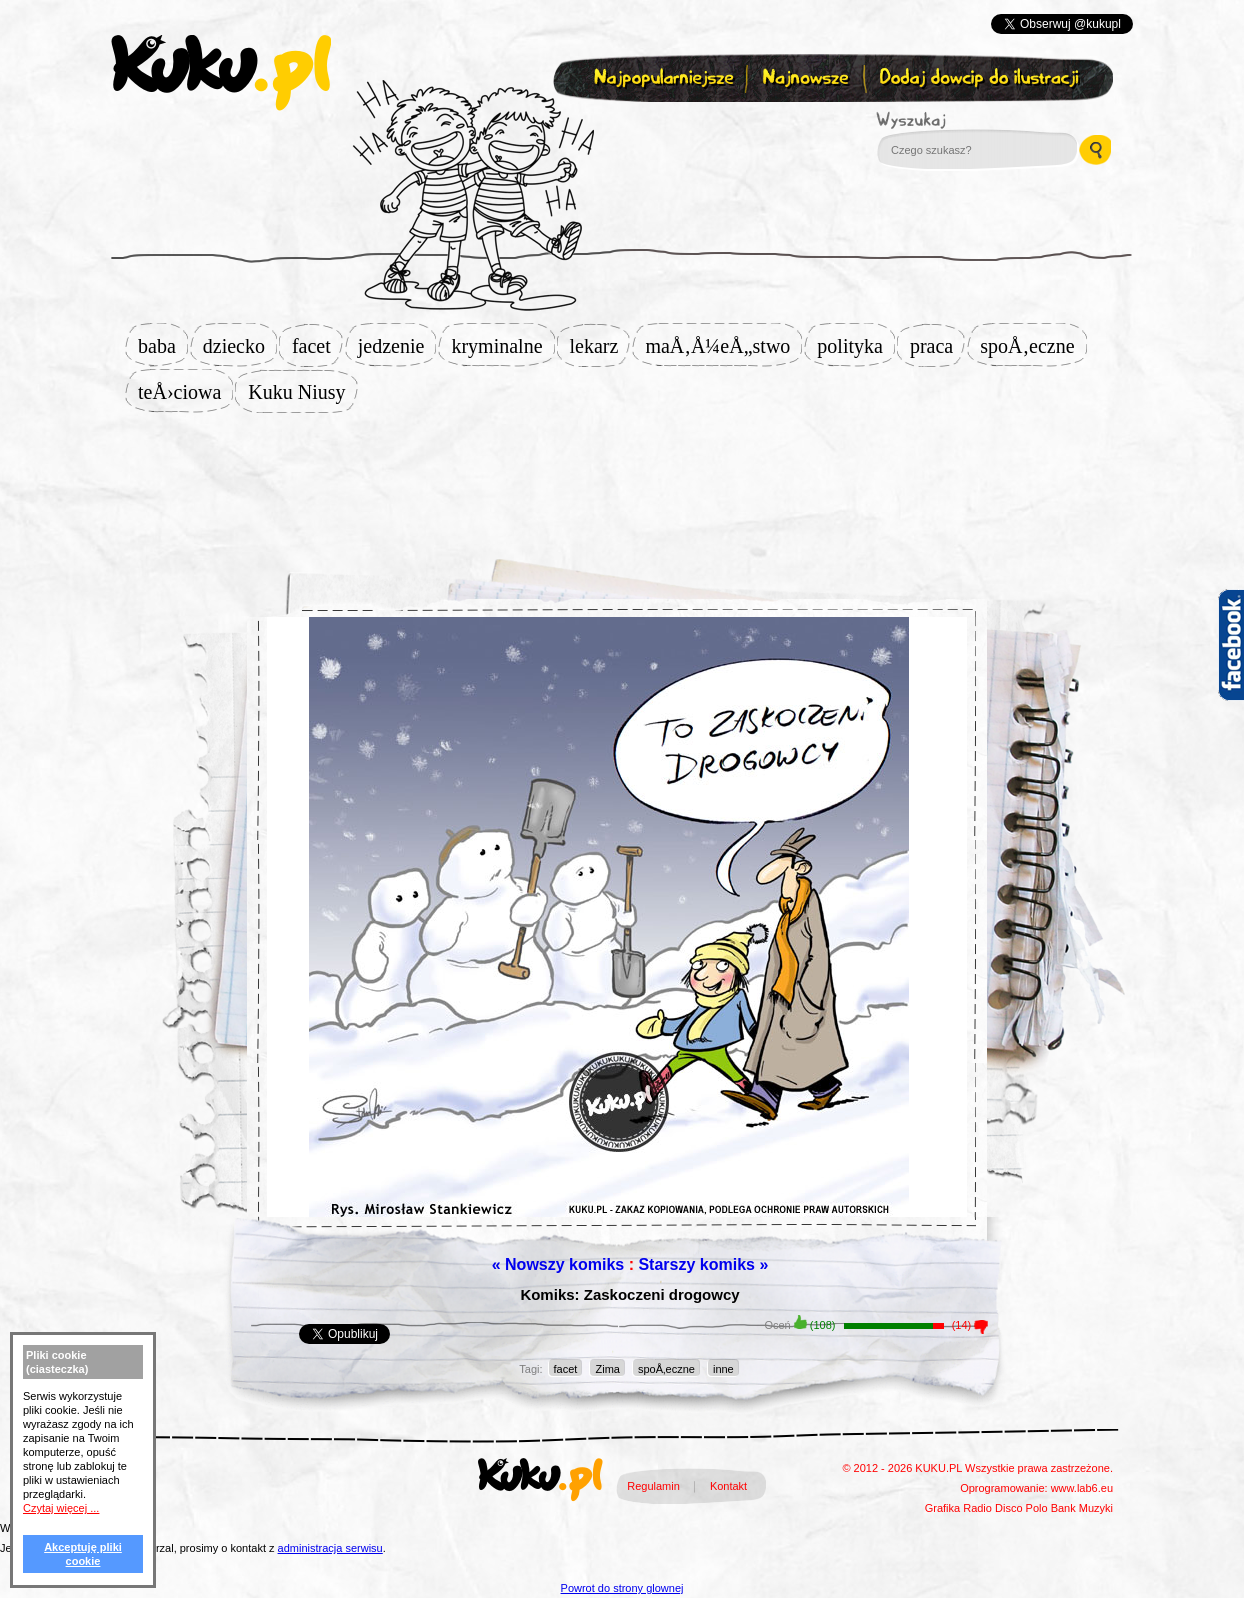  What do you see at coordinates (728, 1486) in the screenshot?
I see `Kontakt` at bounding box center [728, 1486].